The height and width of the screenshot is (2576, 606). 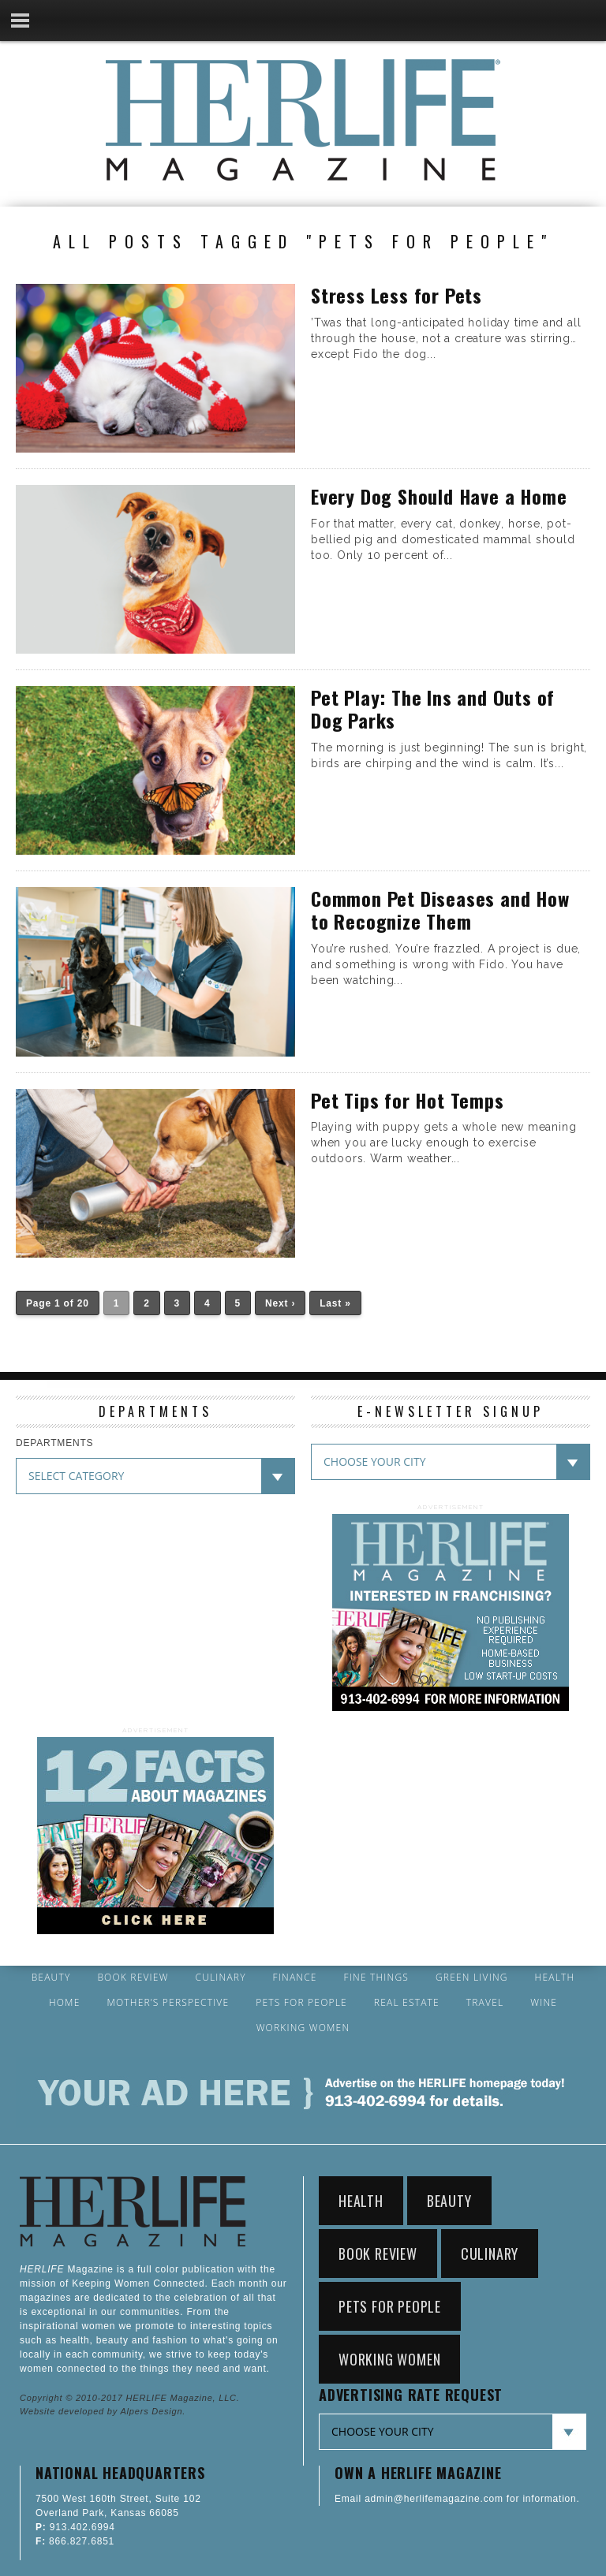 What do you see at coordinates (132, 1977) in the screenshot?
I see `Book Review` at bounding box center [132, 1977].